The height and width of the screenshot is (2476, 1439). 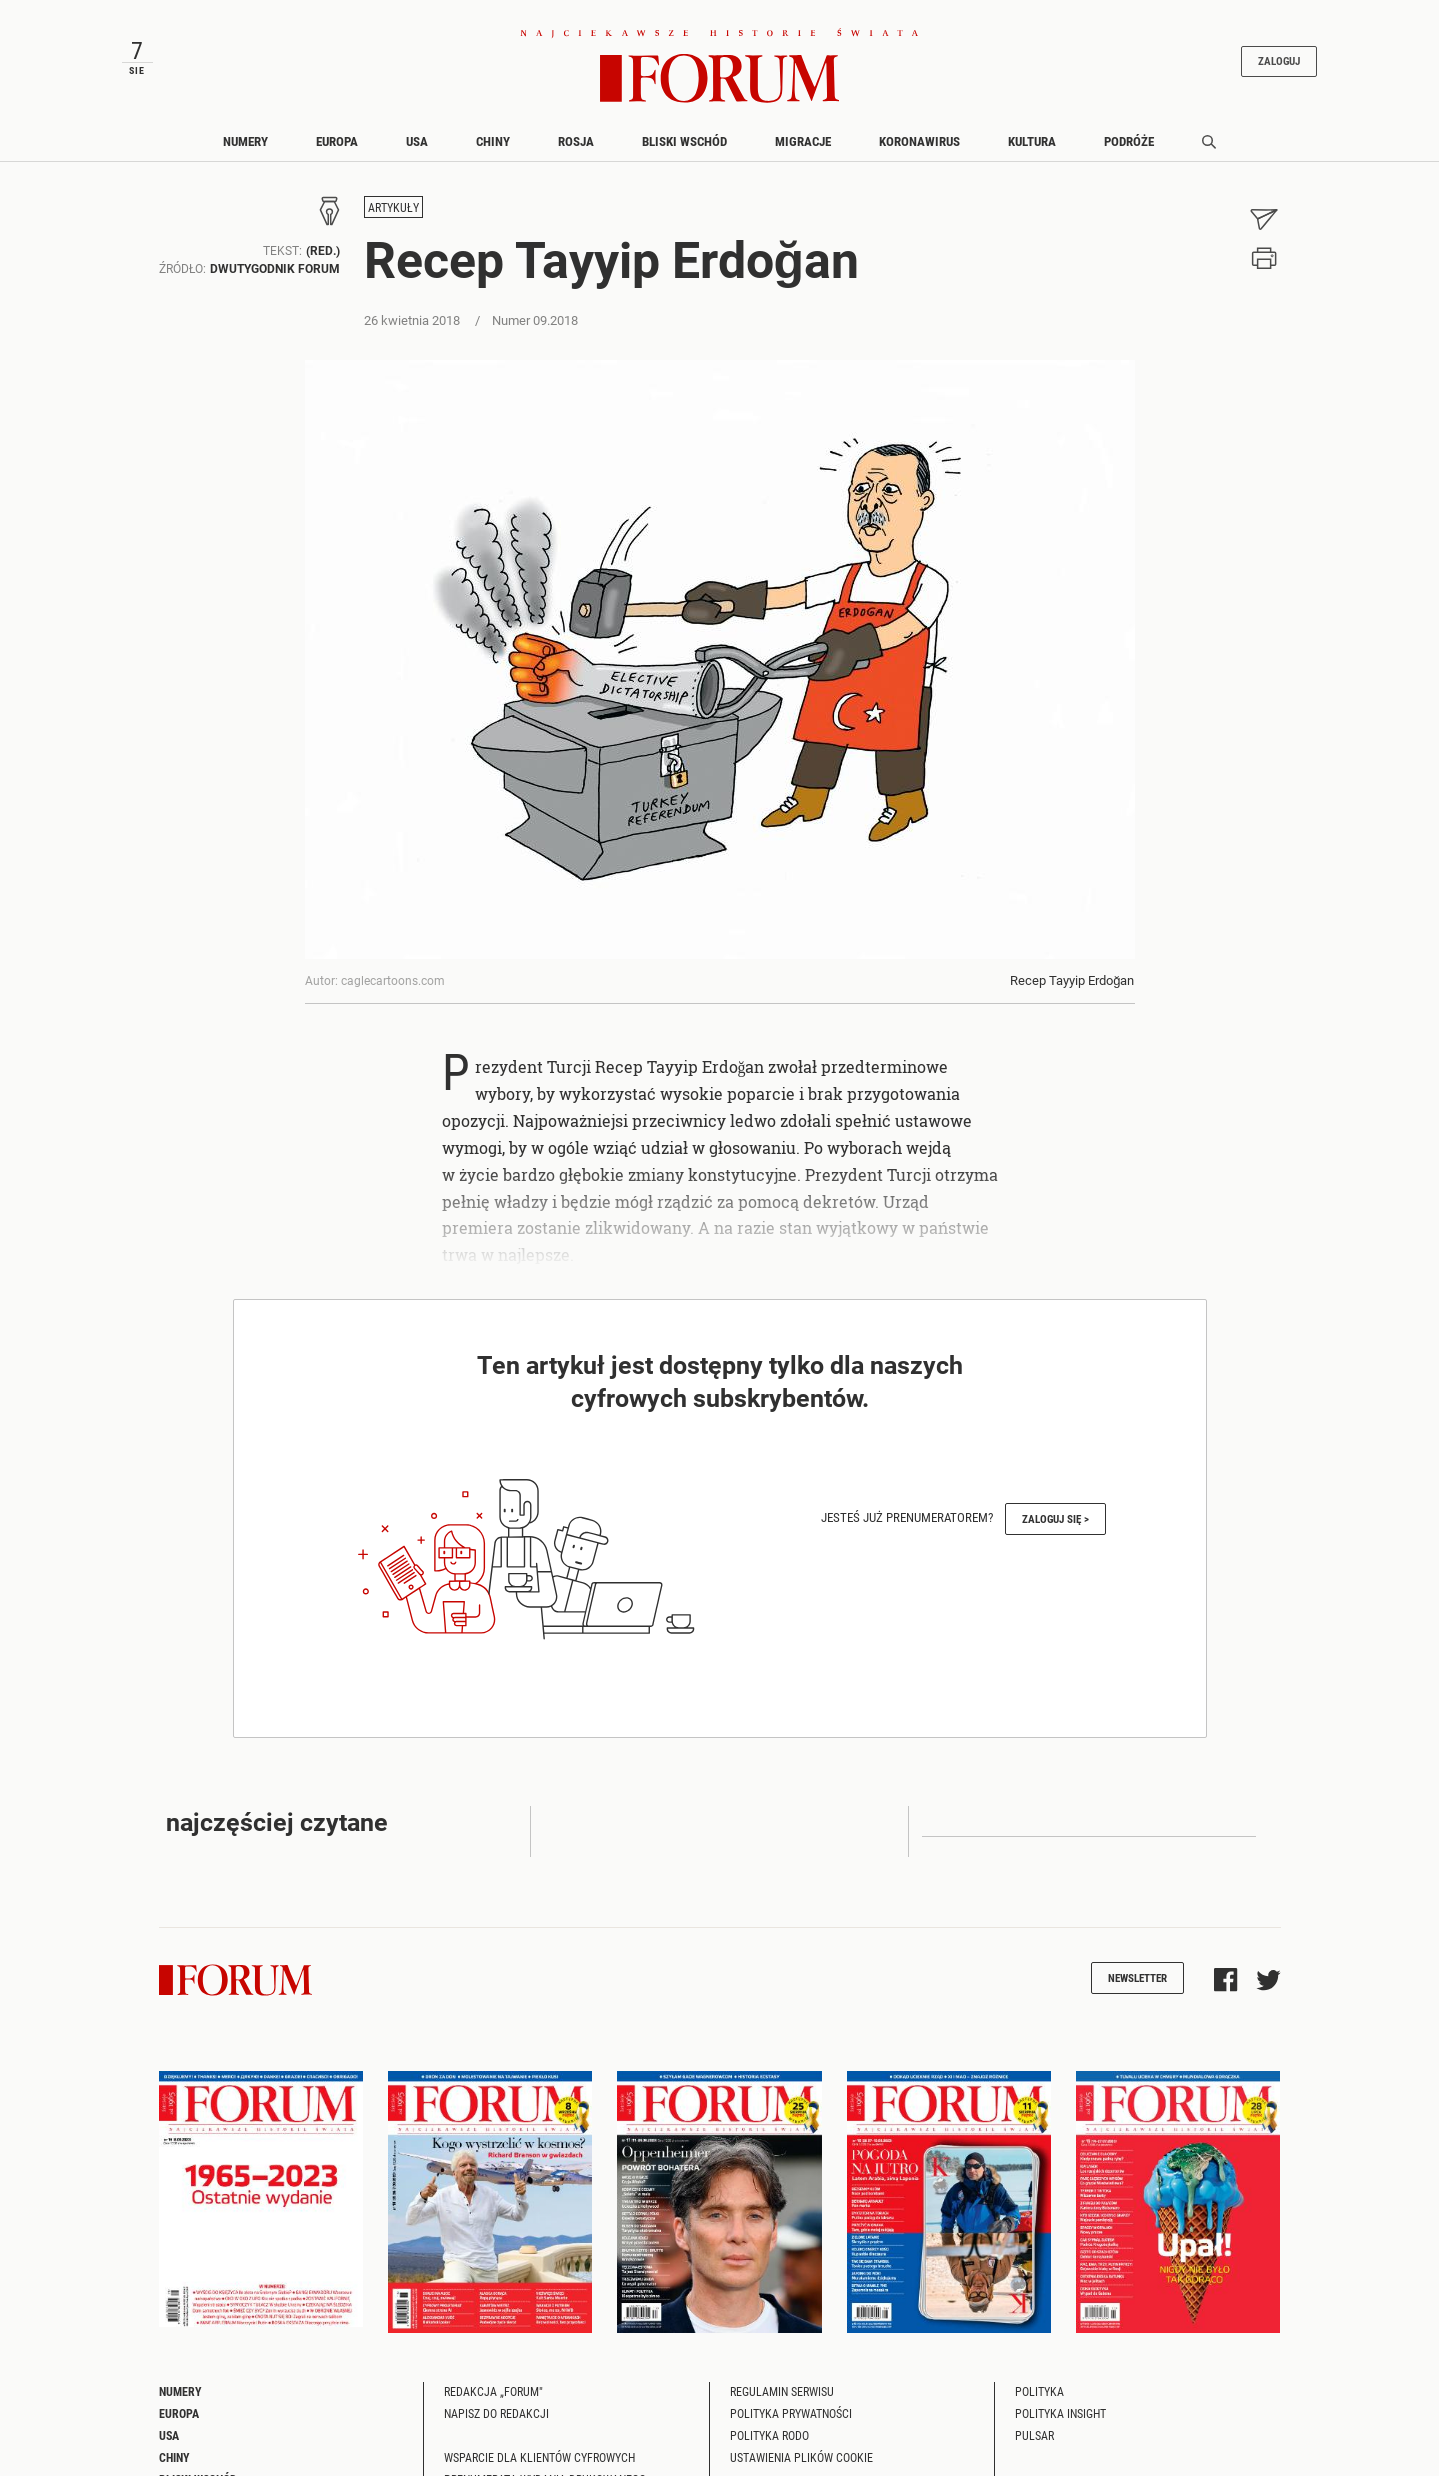 I want to click on Polityka RODO, so click(x=769, y=2447).